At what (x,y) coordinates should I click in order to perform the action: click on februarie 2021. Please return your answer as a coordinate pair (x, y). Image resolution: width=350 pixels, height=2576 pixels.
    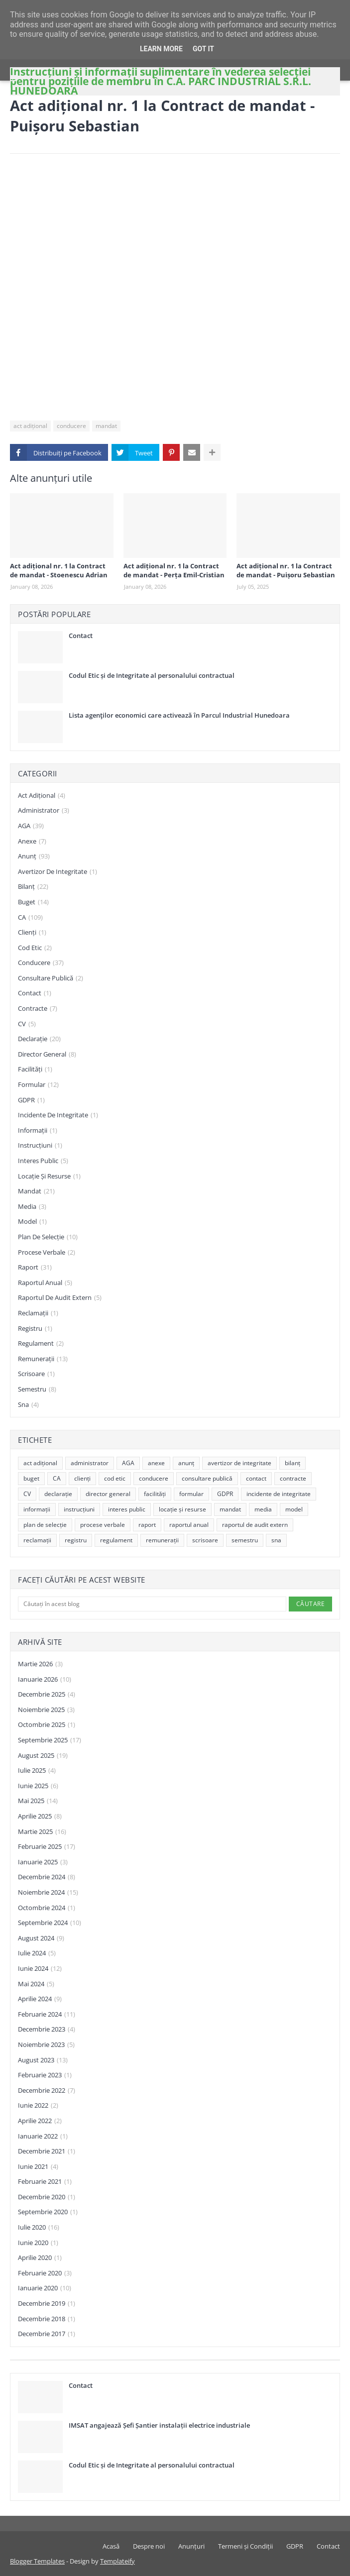
    Looking at the image, I should click on (45, 2182).